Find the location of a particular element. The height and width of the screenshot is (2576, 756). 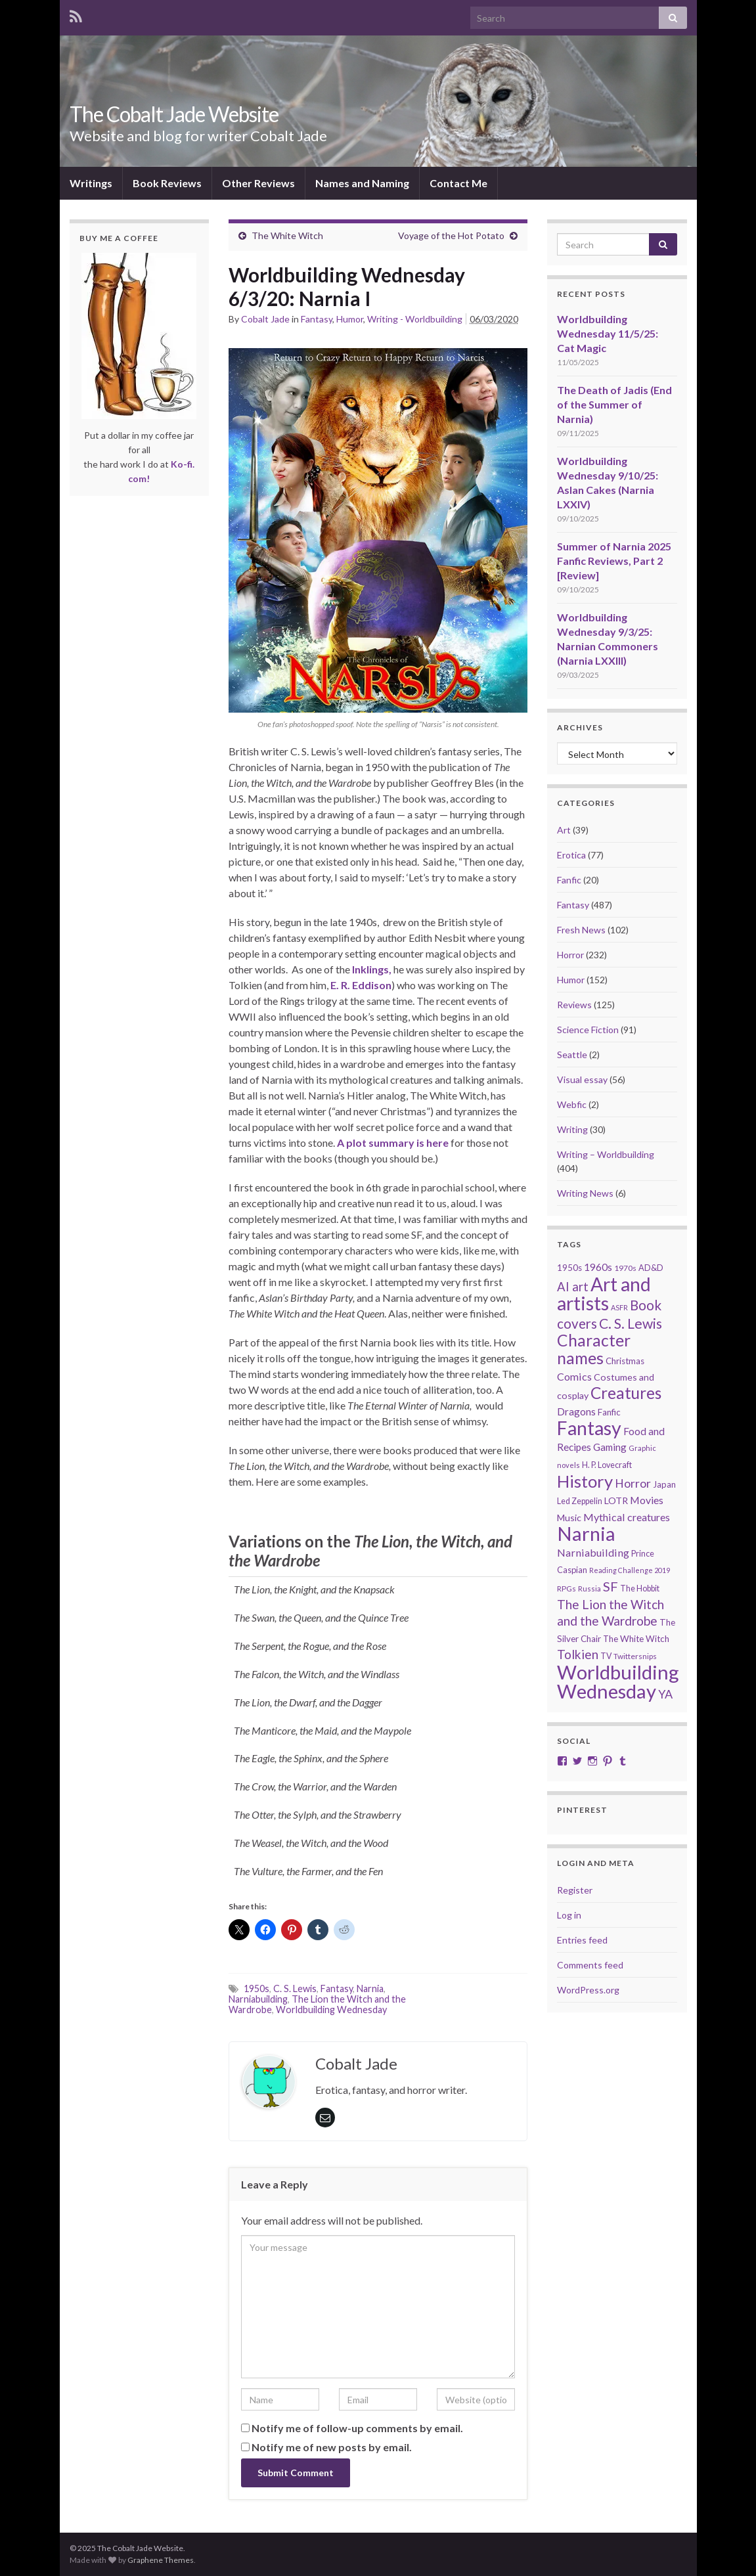

Comments feed is located at coordinates (590, 1964).